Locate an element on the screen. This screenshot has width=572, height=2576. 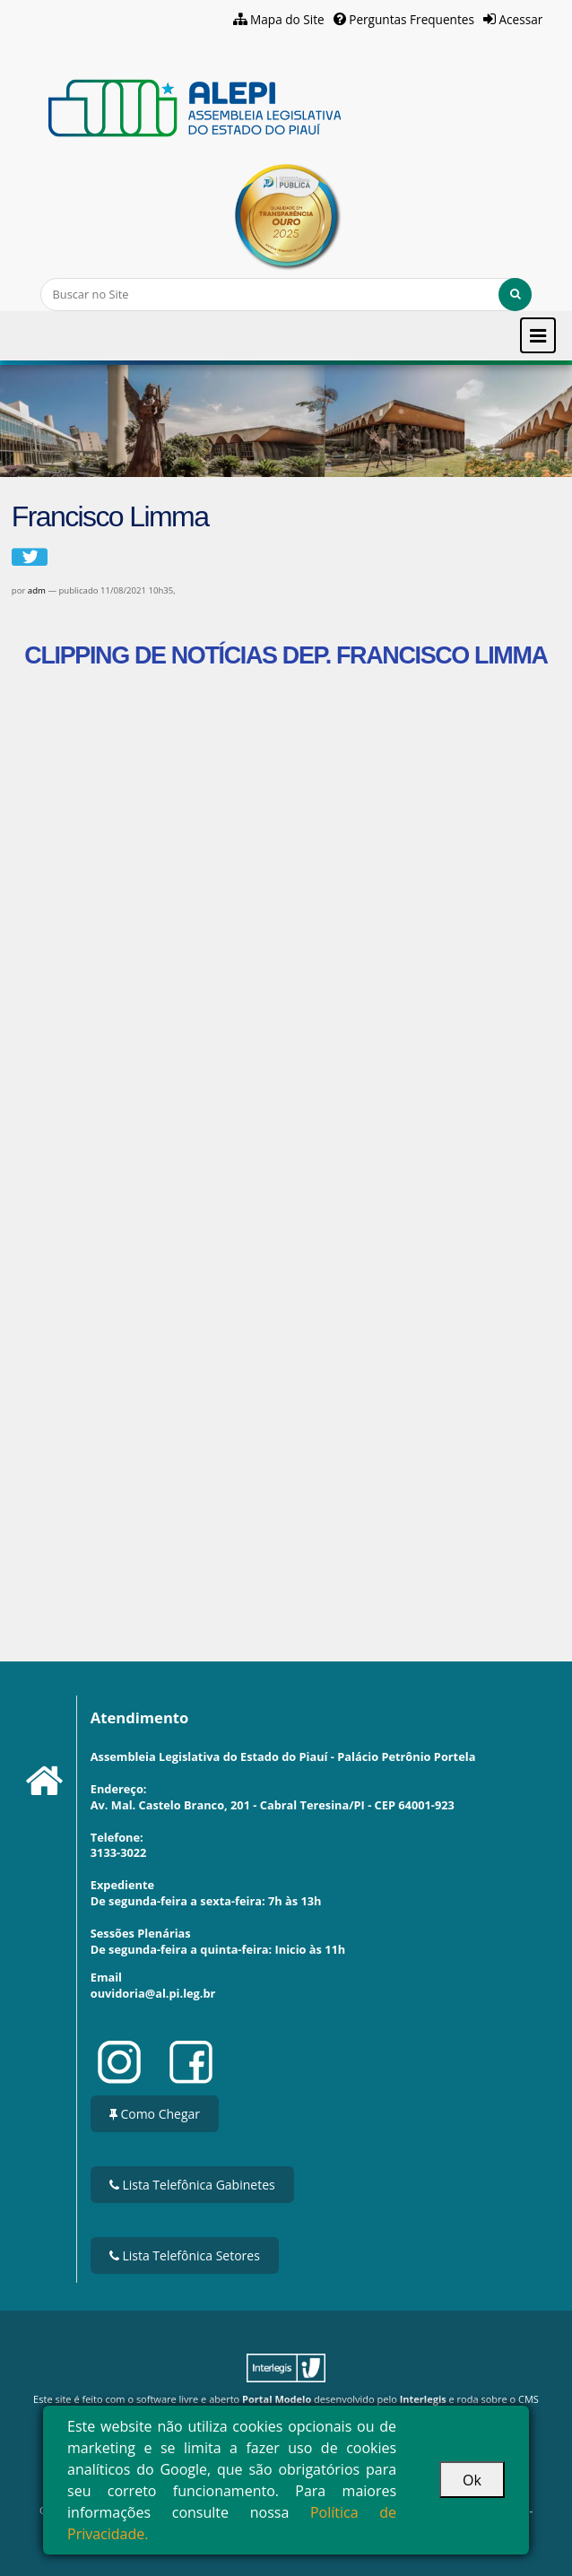
Mapa do Site is located at coordinates (287, 19).